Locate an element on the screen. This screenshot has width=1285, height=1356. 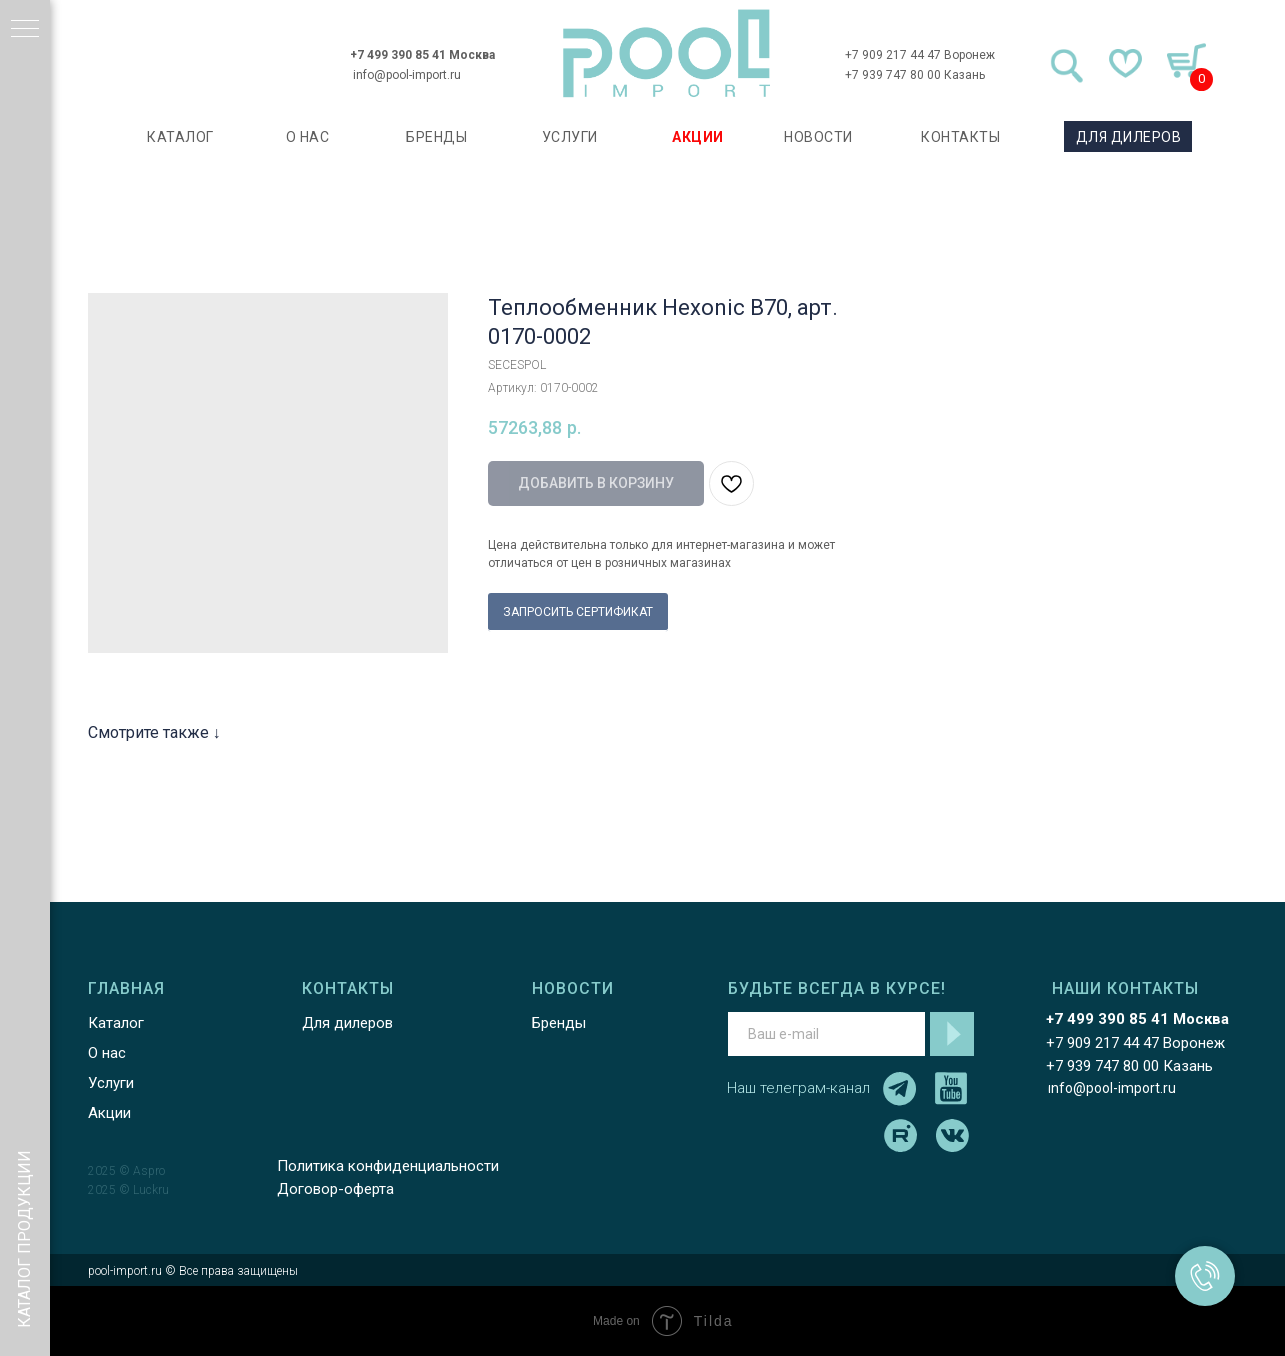
Политика конфиденциальности is located at coordinates (385, 1166).